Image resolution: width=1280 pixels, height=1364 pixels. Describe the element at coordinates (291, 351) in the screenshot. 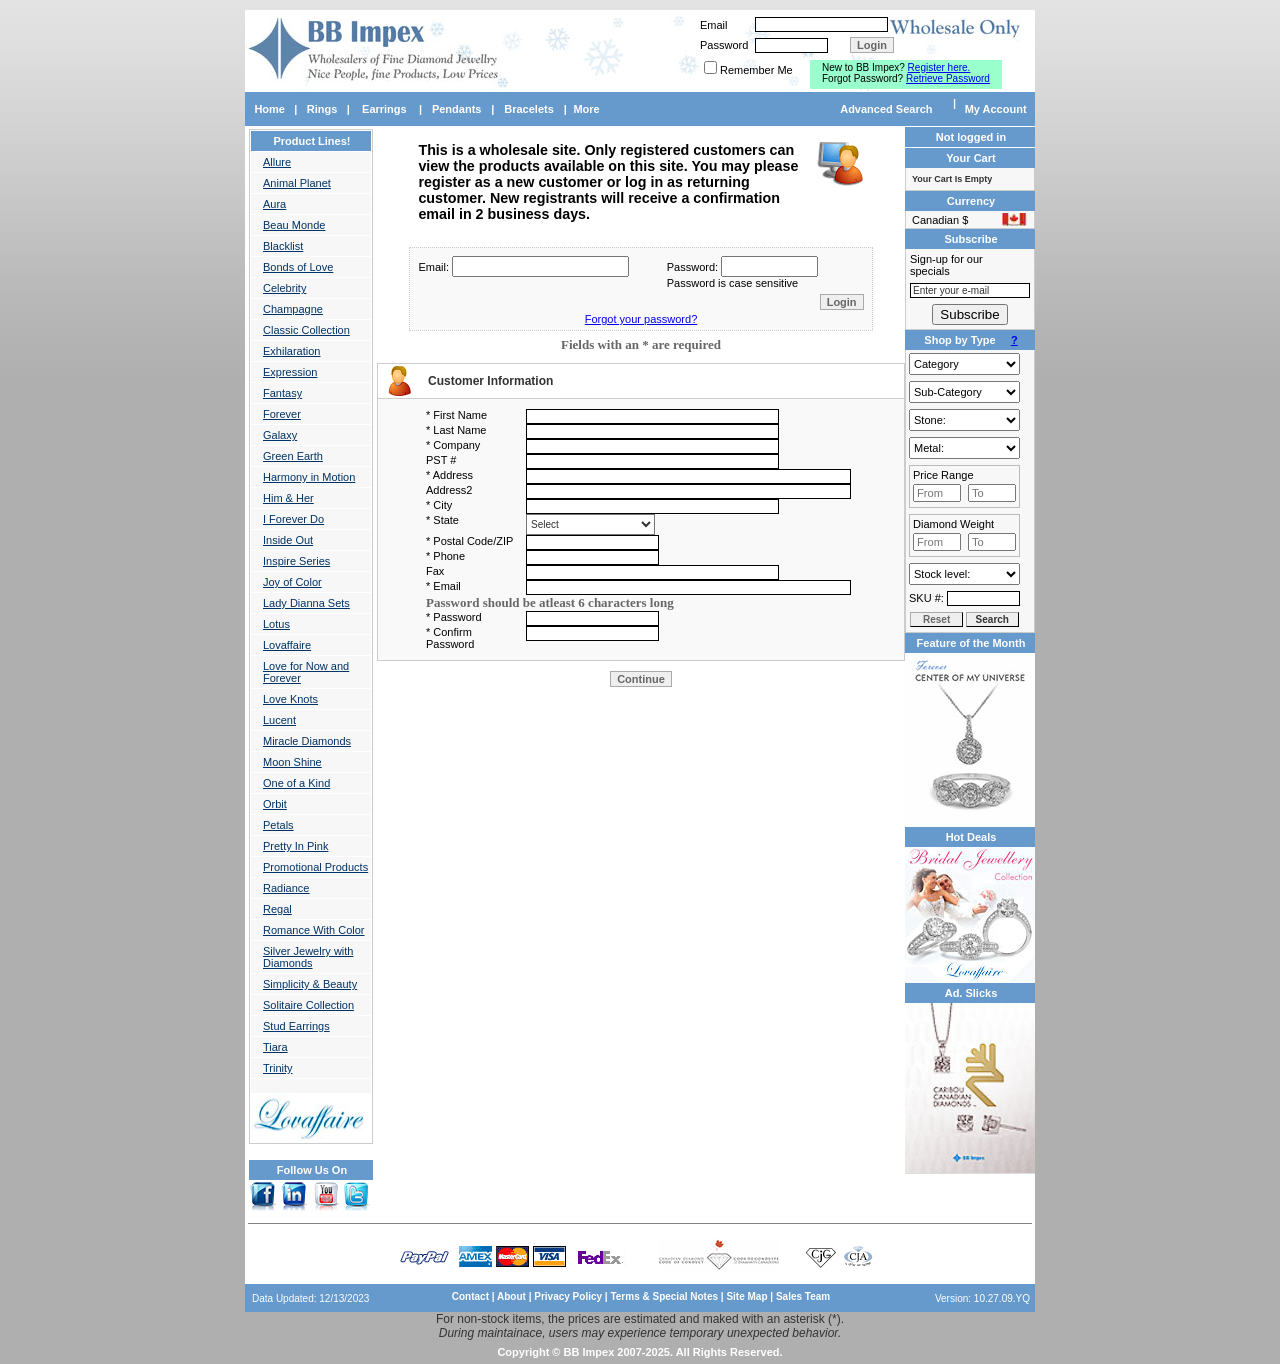

I see `Exhilaration` at that location.